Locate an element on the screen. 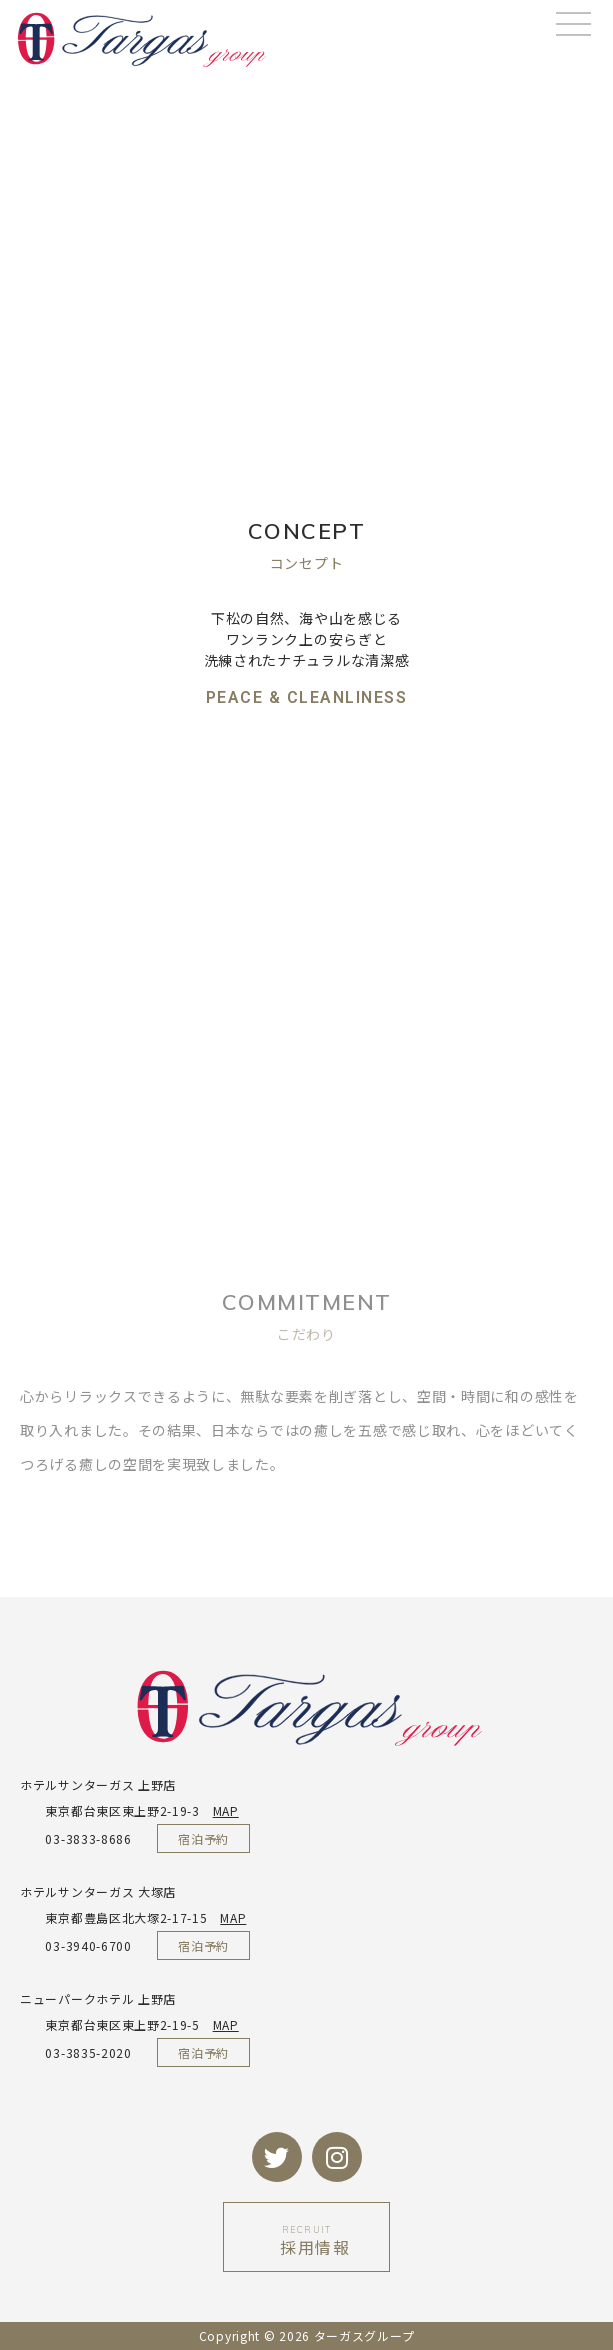 Image resolution: width=613 pixels, height=2350 pixels. ホテルサンターガス 上野店 is located at coordinates (98, 1784).